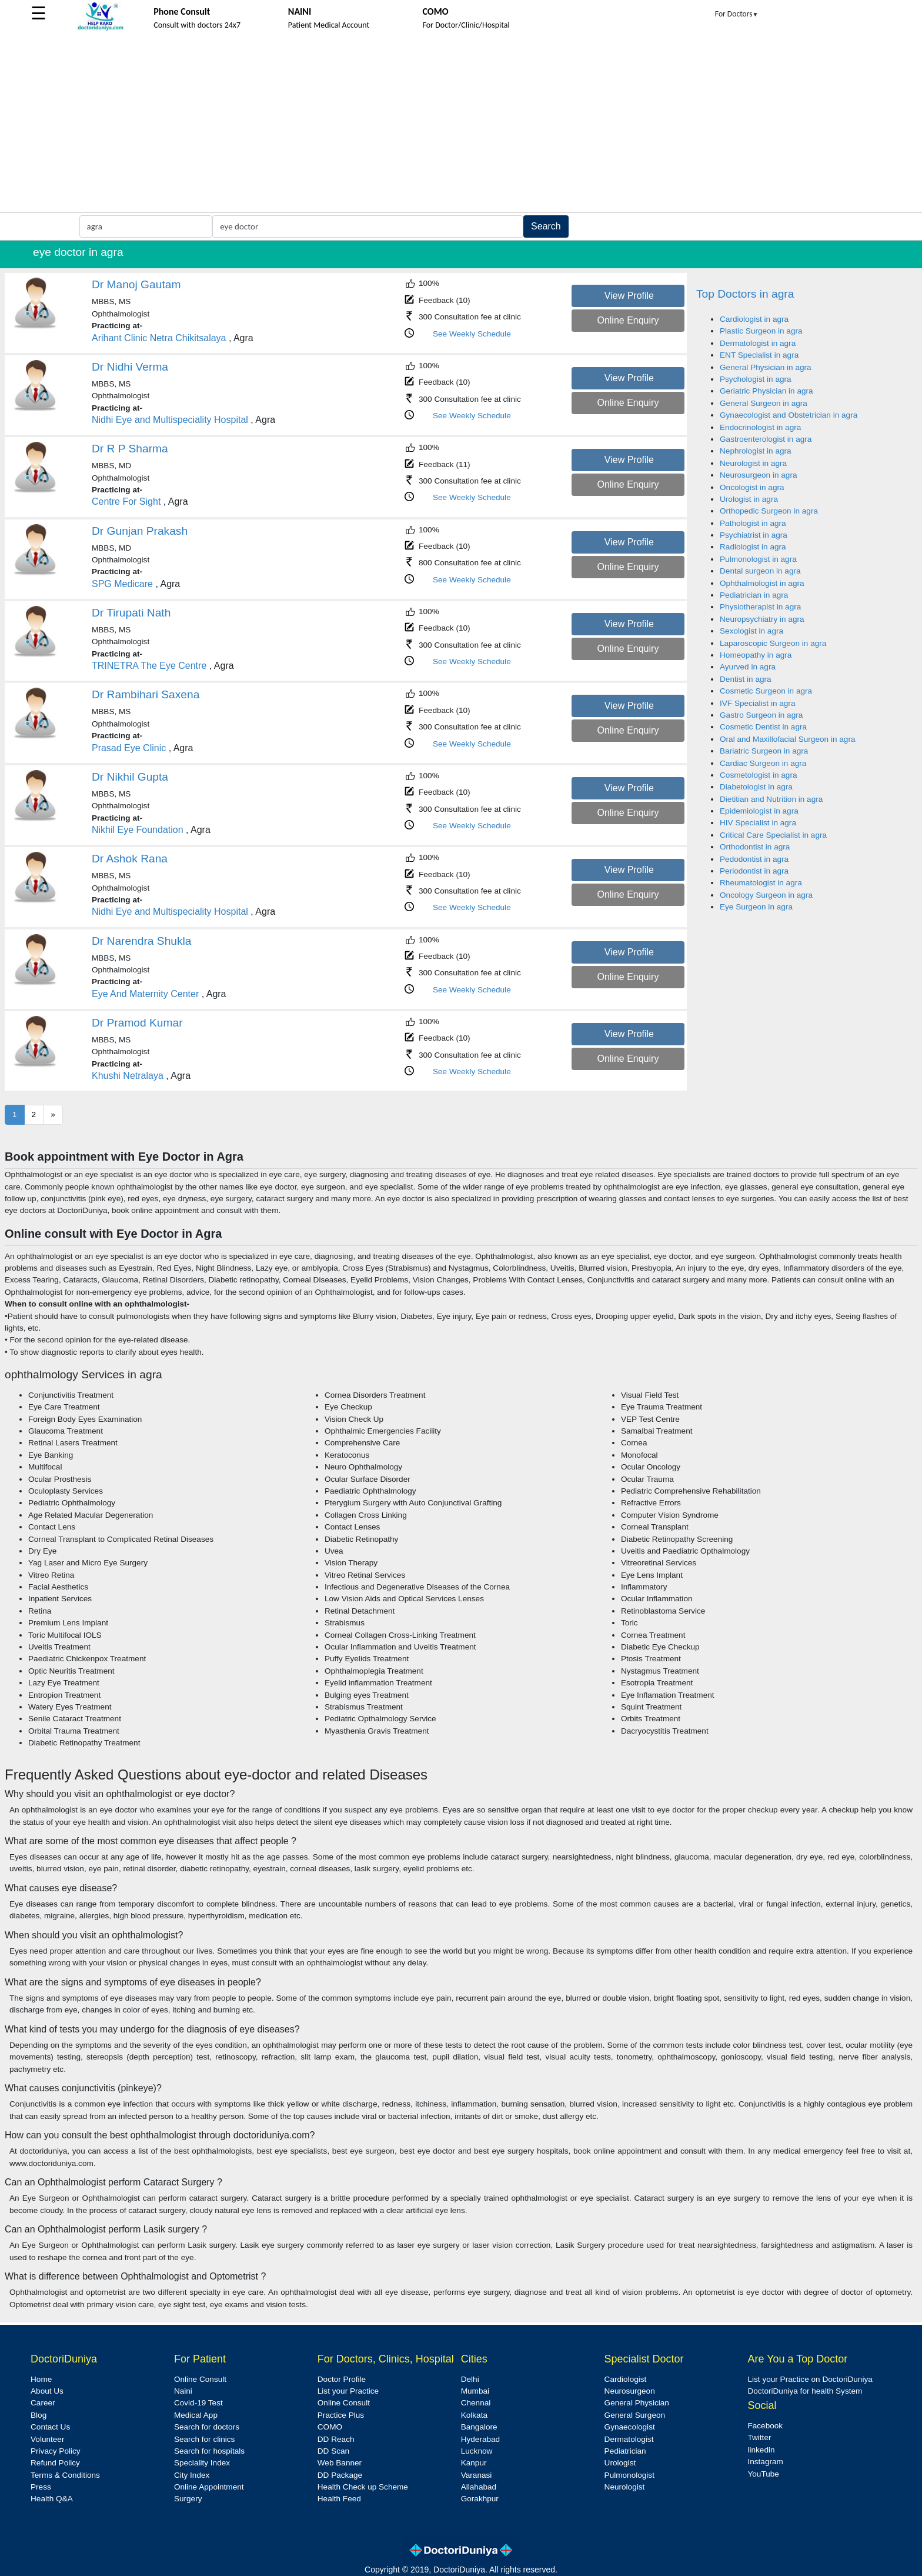 This screenshot has width=922, height=2576. What do you see at coordinates (620, 2462) in the screenshot?
I see `Urologist` at bounding box center [620, 2462].